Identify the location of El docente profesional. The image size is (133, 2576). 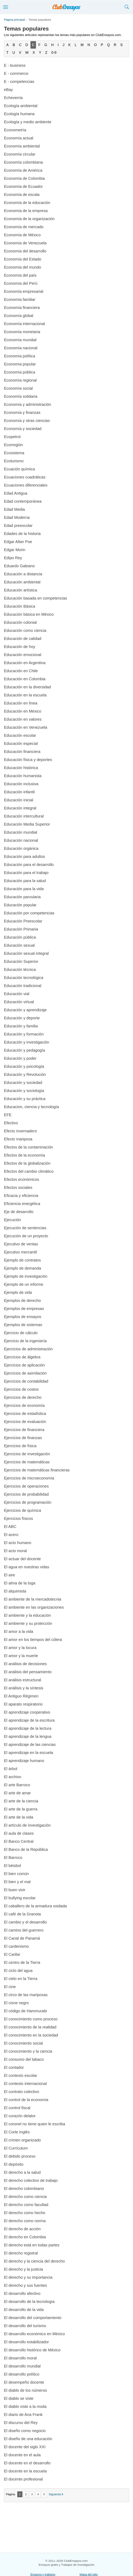
(23, 2479).